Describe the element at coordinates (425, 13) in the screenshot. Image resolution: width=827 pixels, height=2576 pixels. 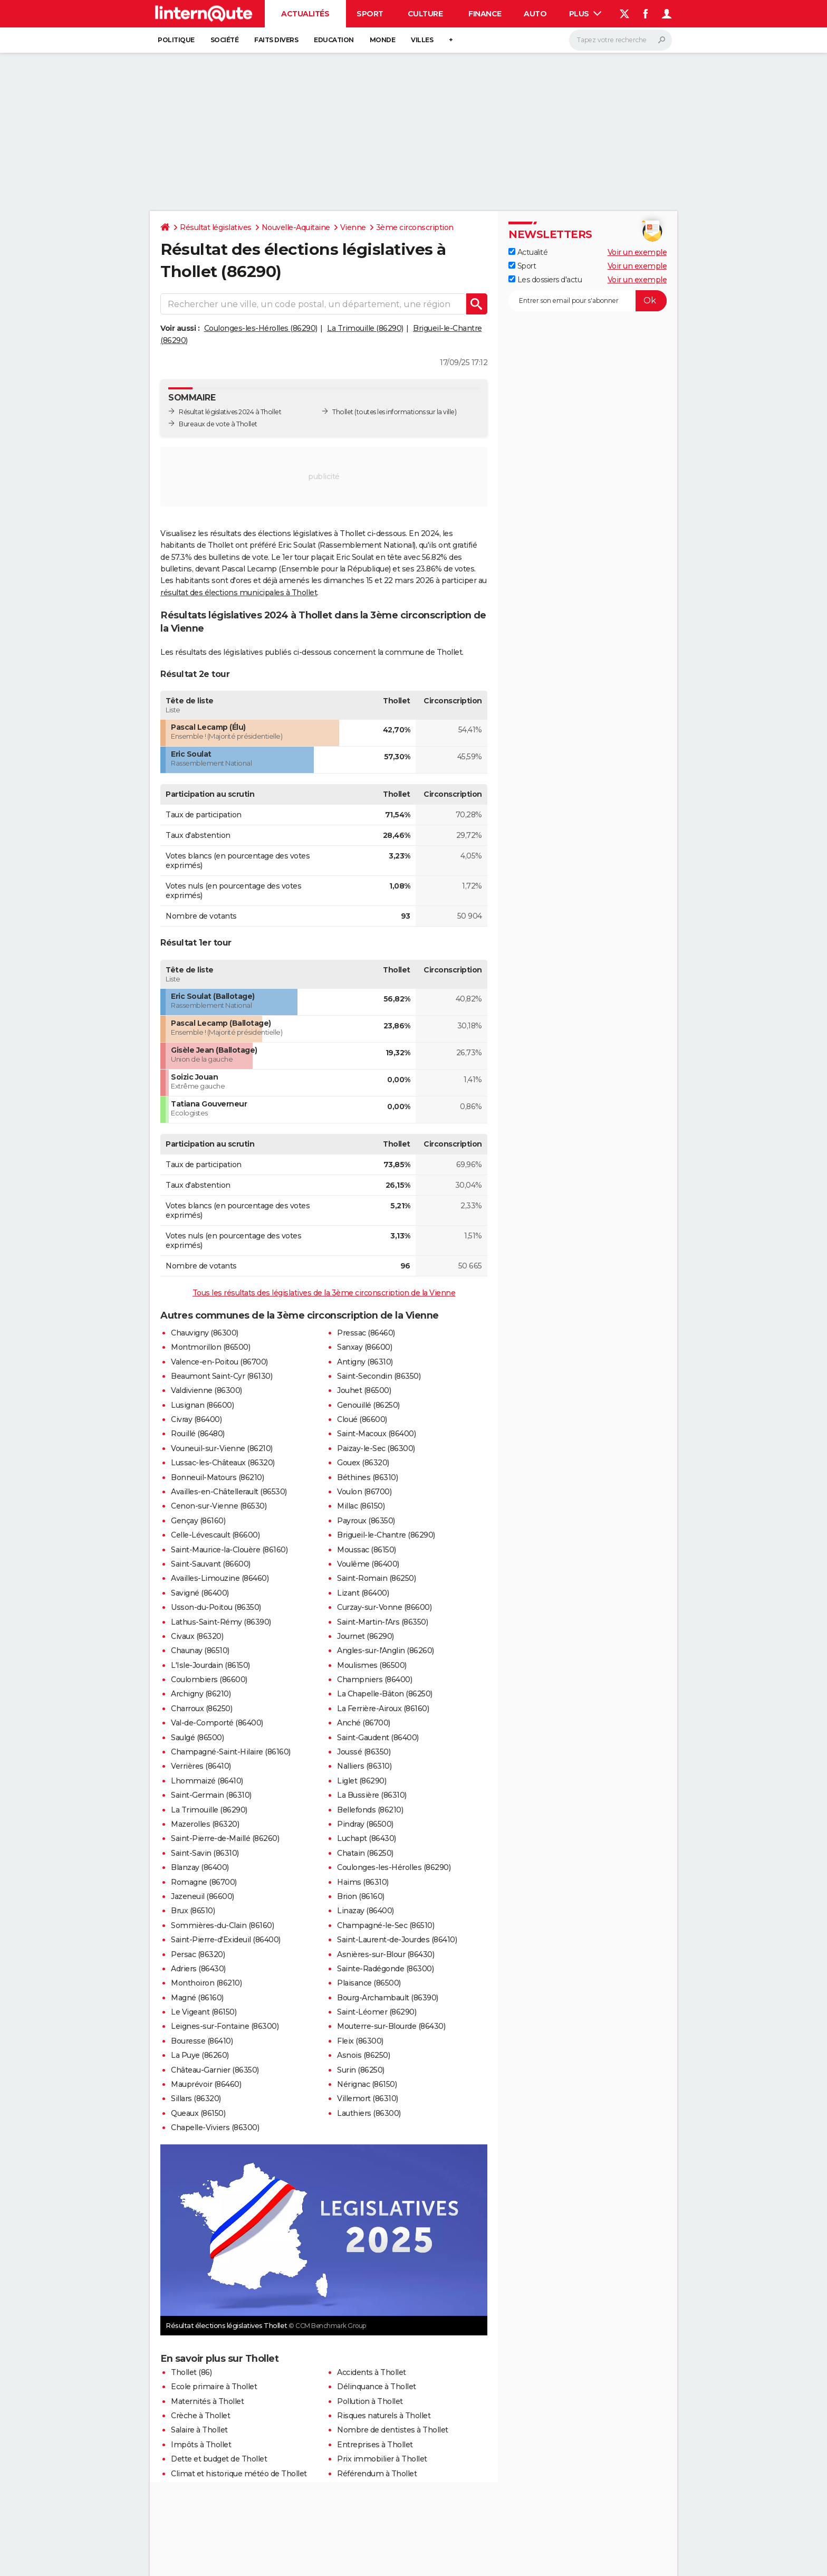
I see `Culture` at that location.